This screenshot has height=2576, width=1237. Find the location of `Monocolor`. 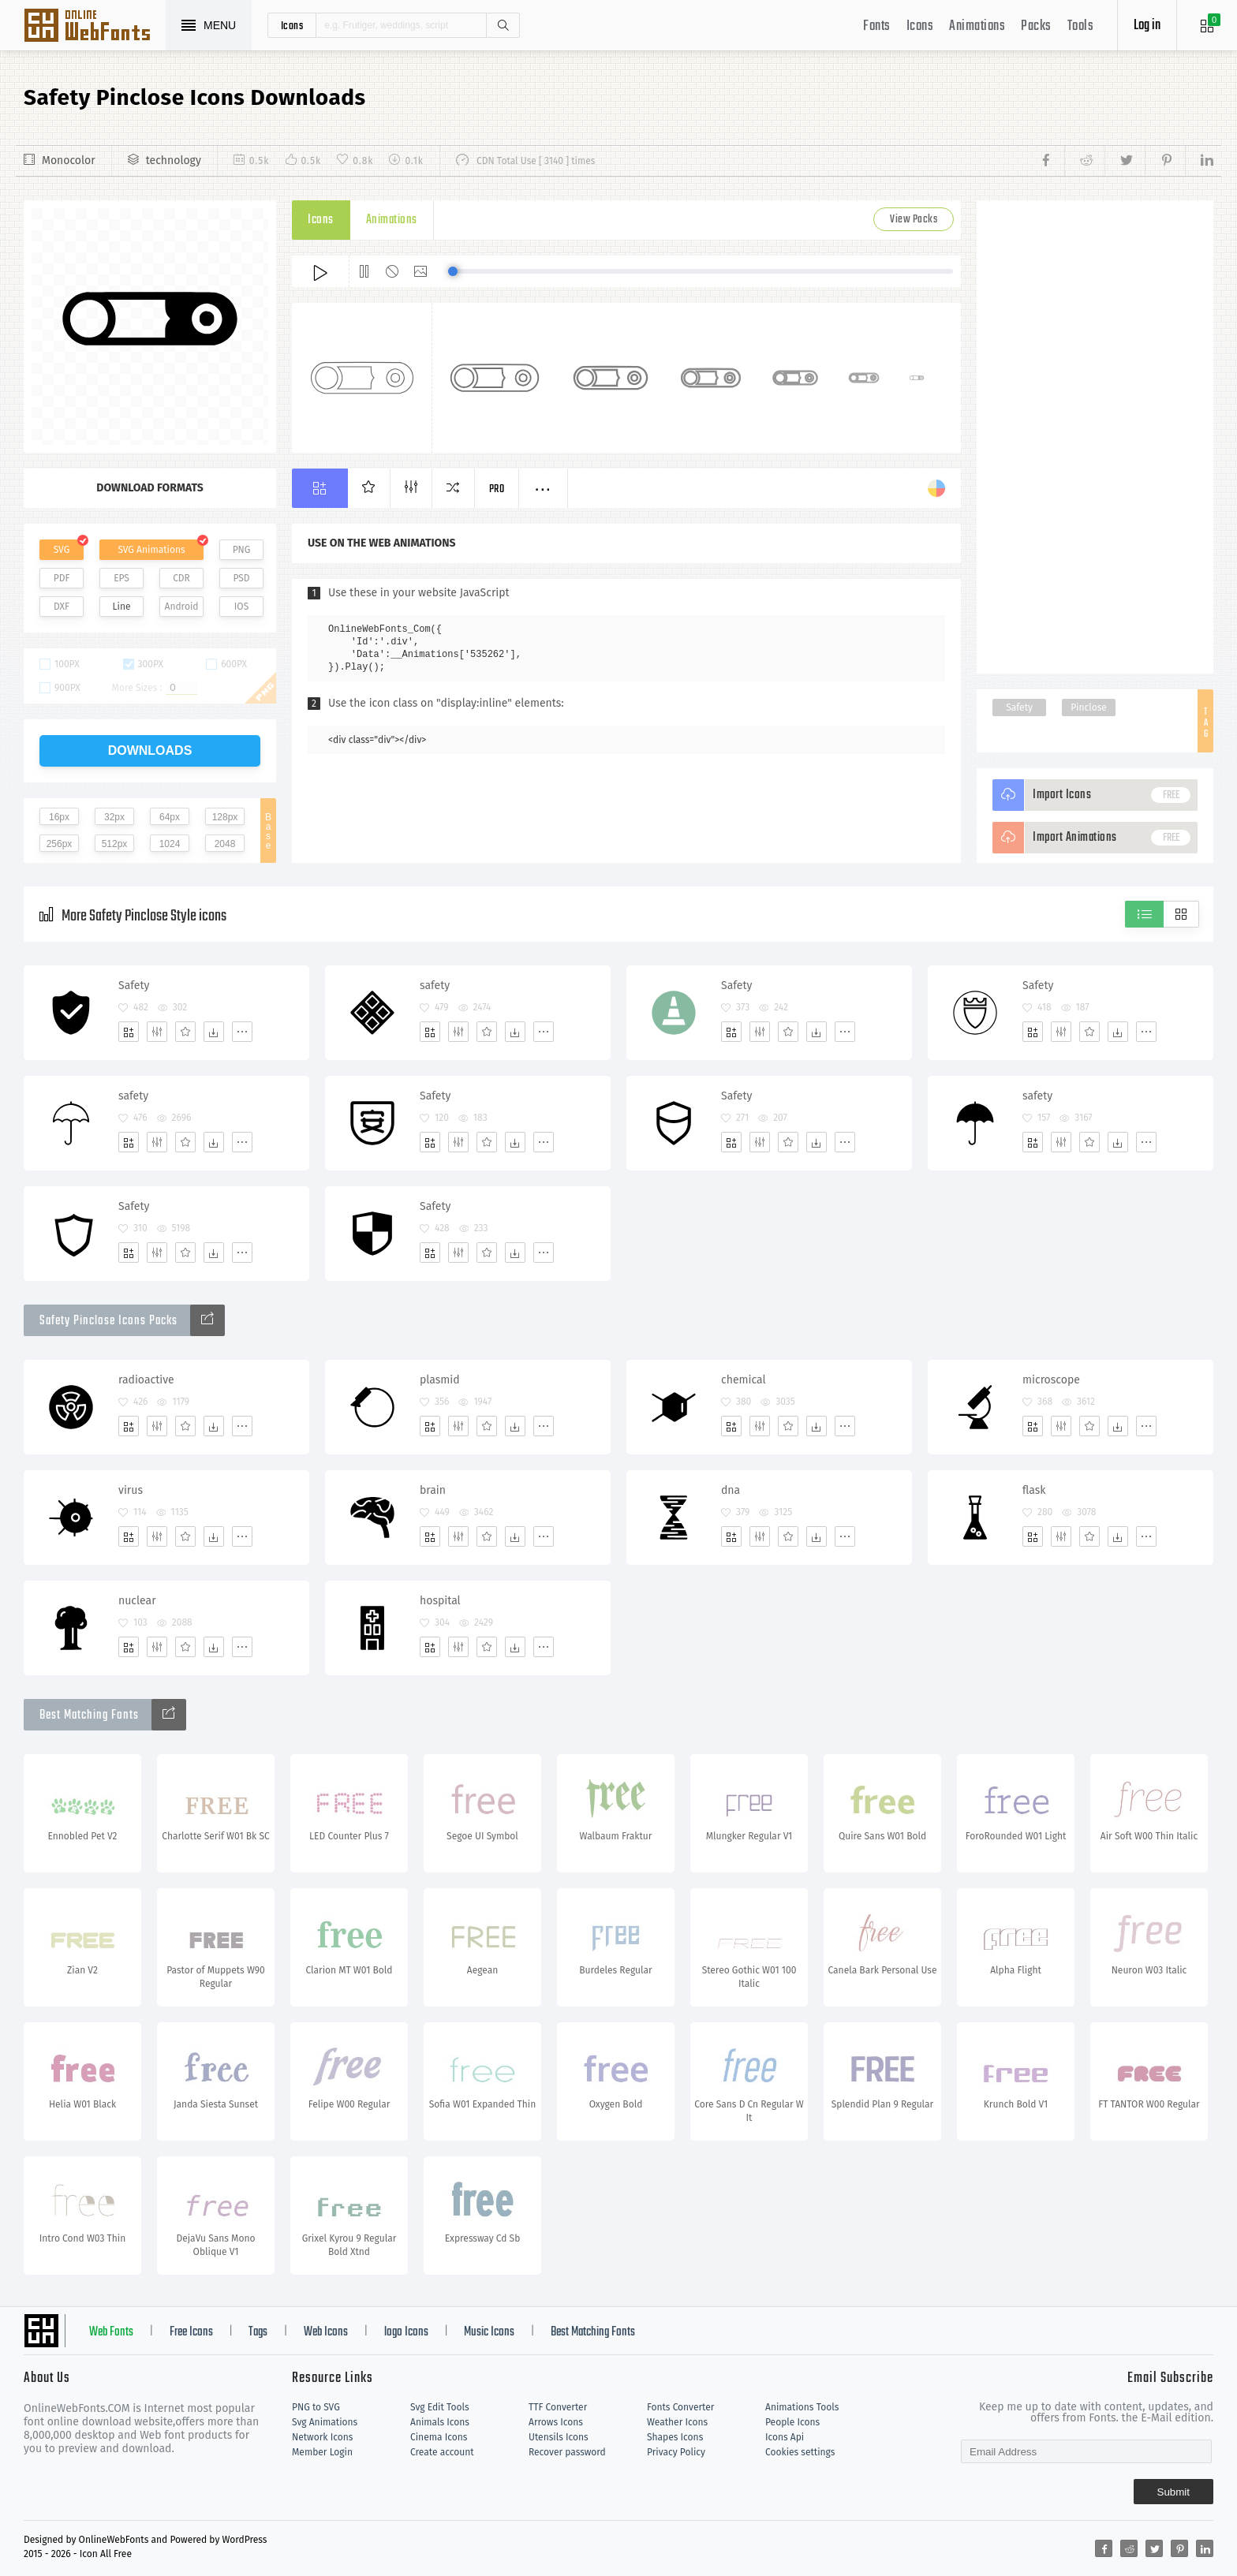

Monocolor is located at coordinates (68, 160).